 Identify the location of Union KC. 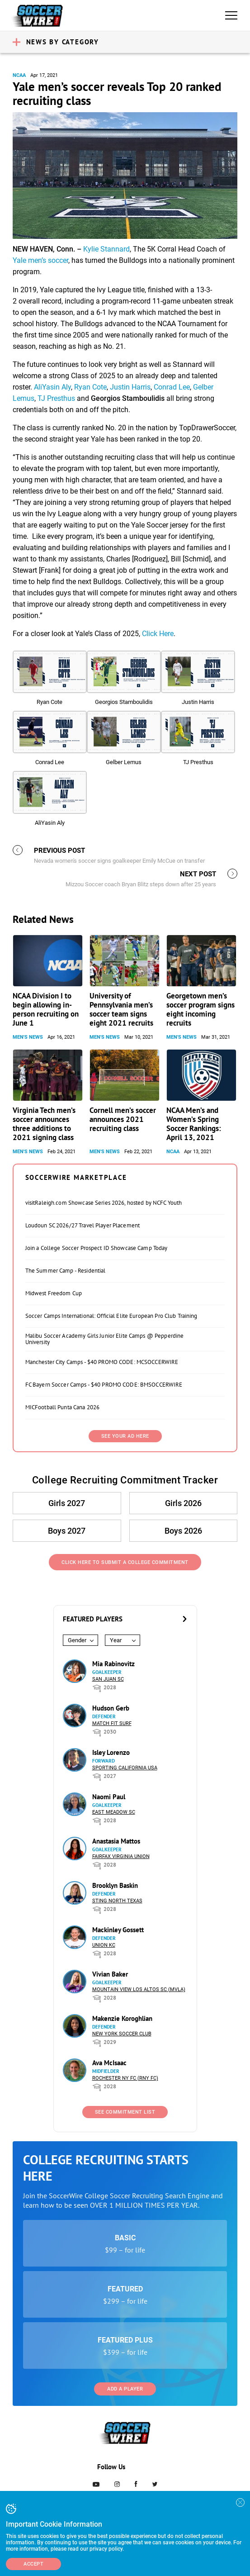
(103, 1945).